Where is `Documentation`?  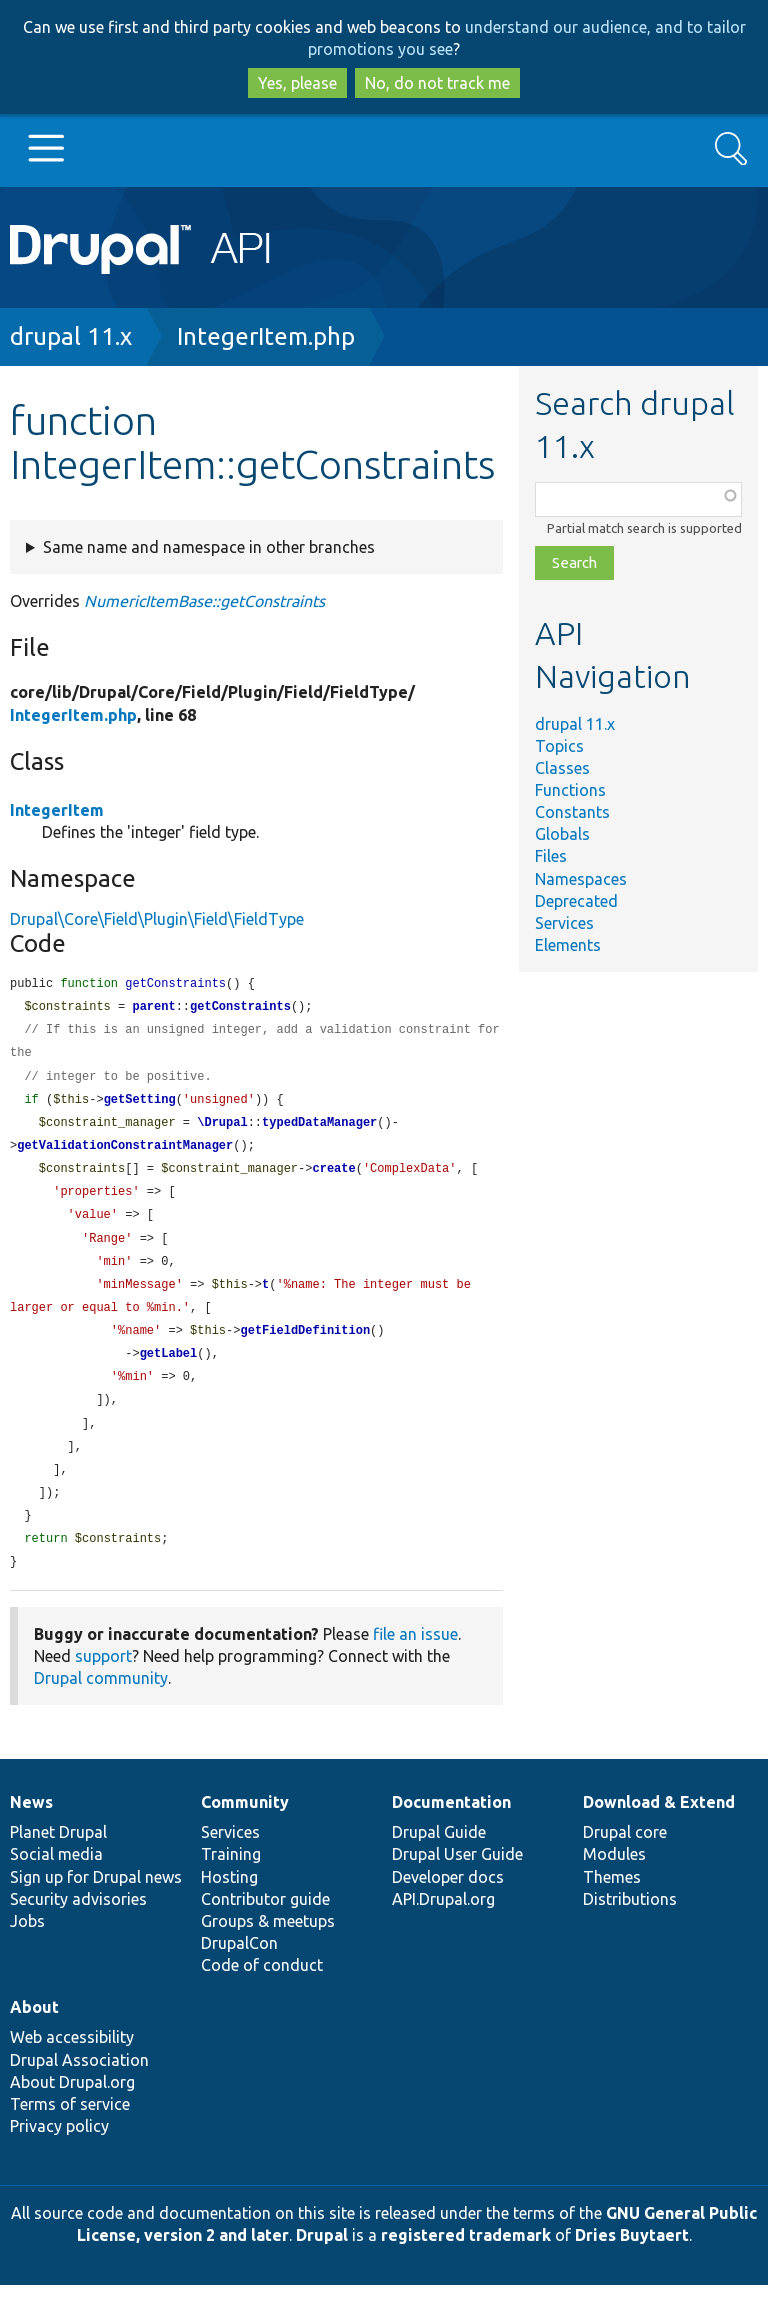 Documentation is located at coordinates (451, 1828).